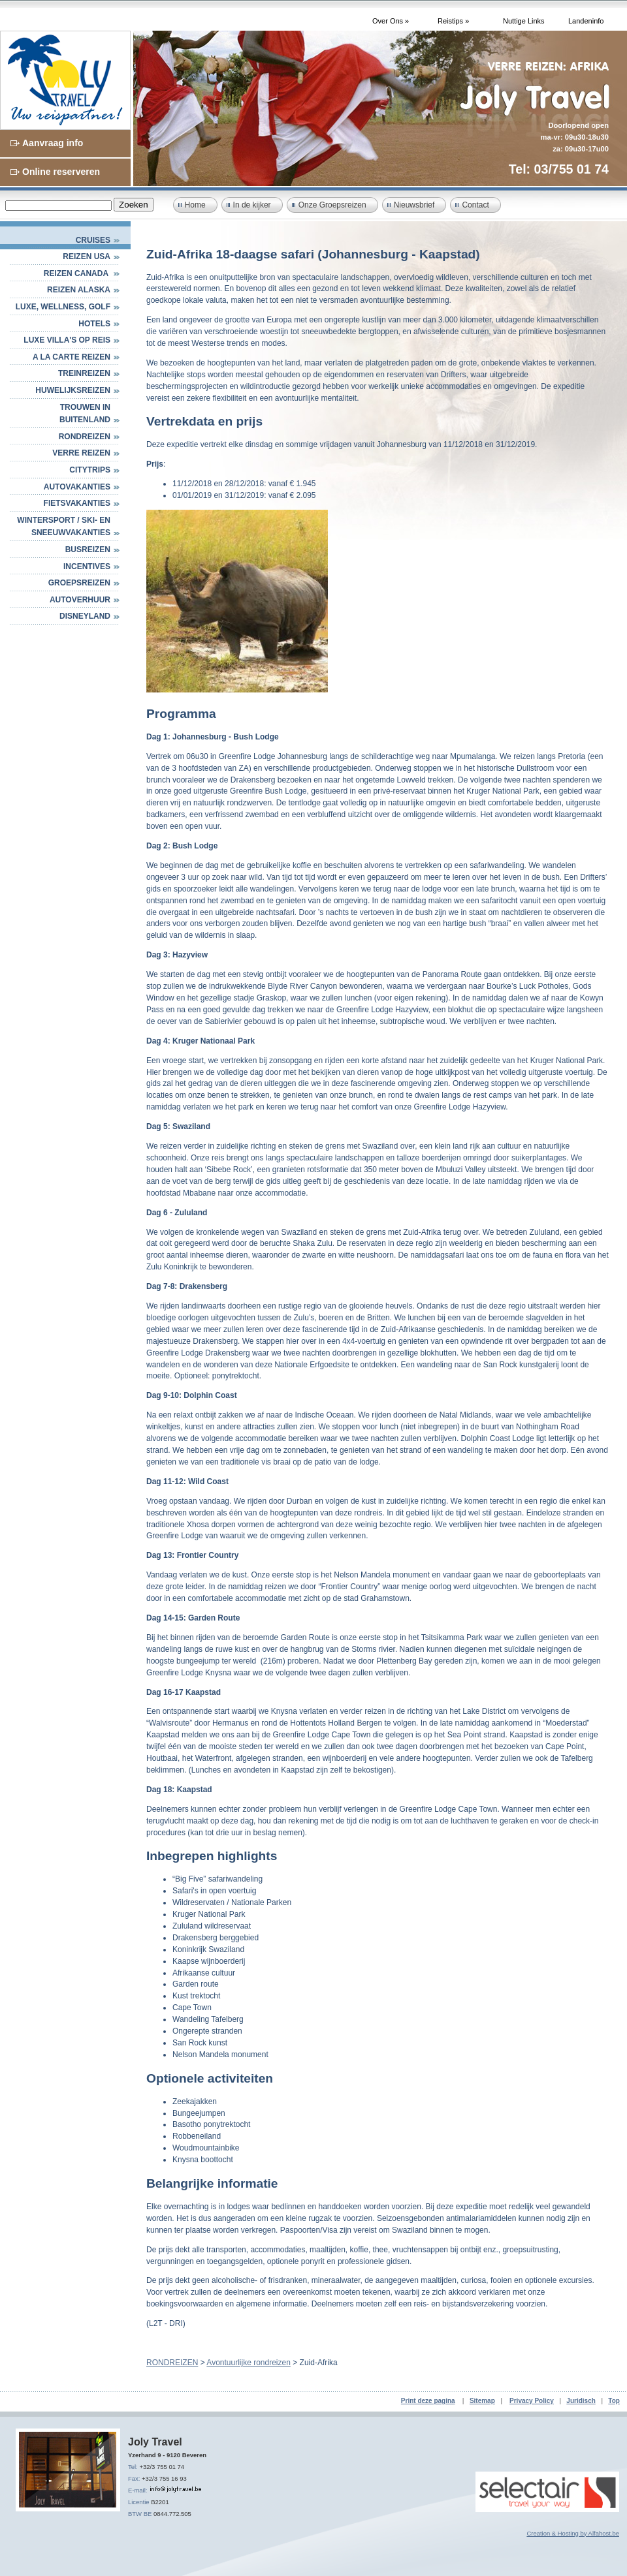 The height and width of the screenshot is (2576, 627). What do you see at coordinates (61, 171) in the screenshot?
I see `Online reserveren` at bounding box center [61, 171].